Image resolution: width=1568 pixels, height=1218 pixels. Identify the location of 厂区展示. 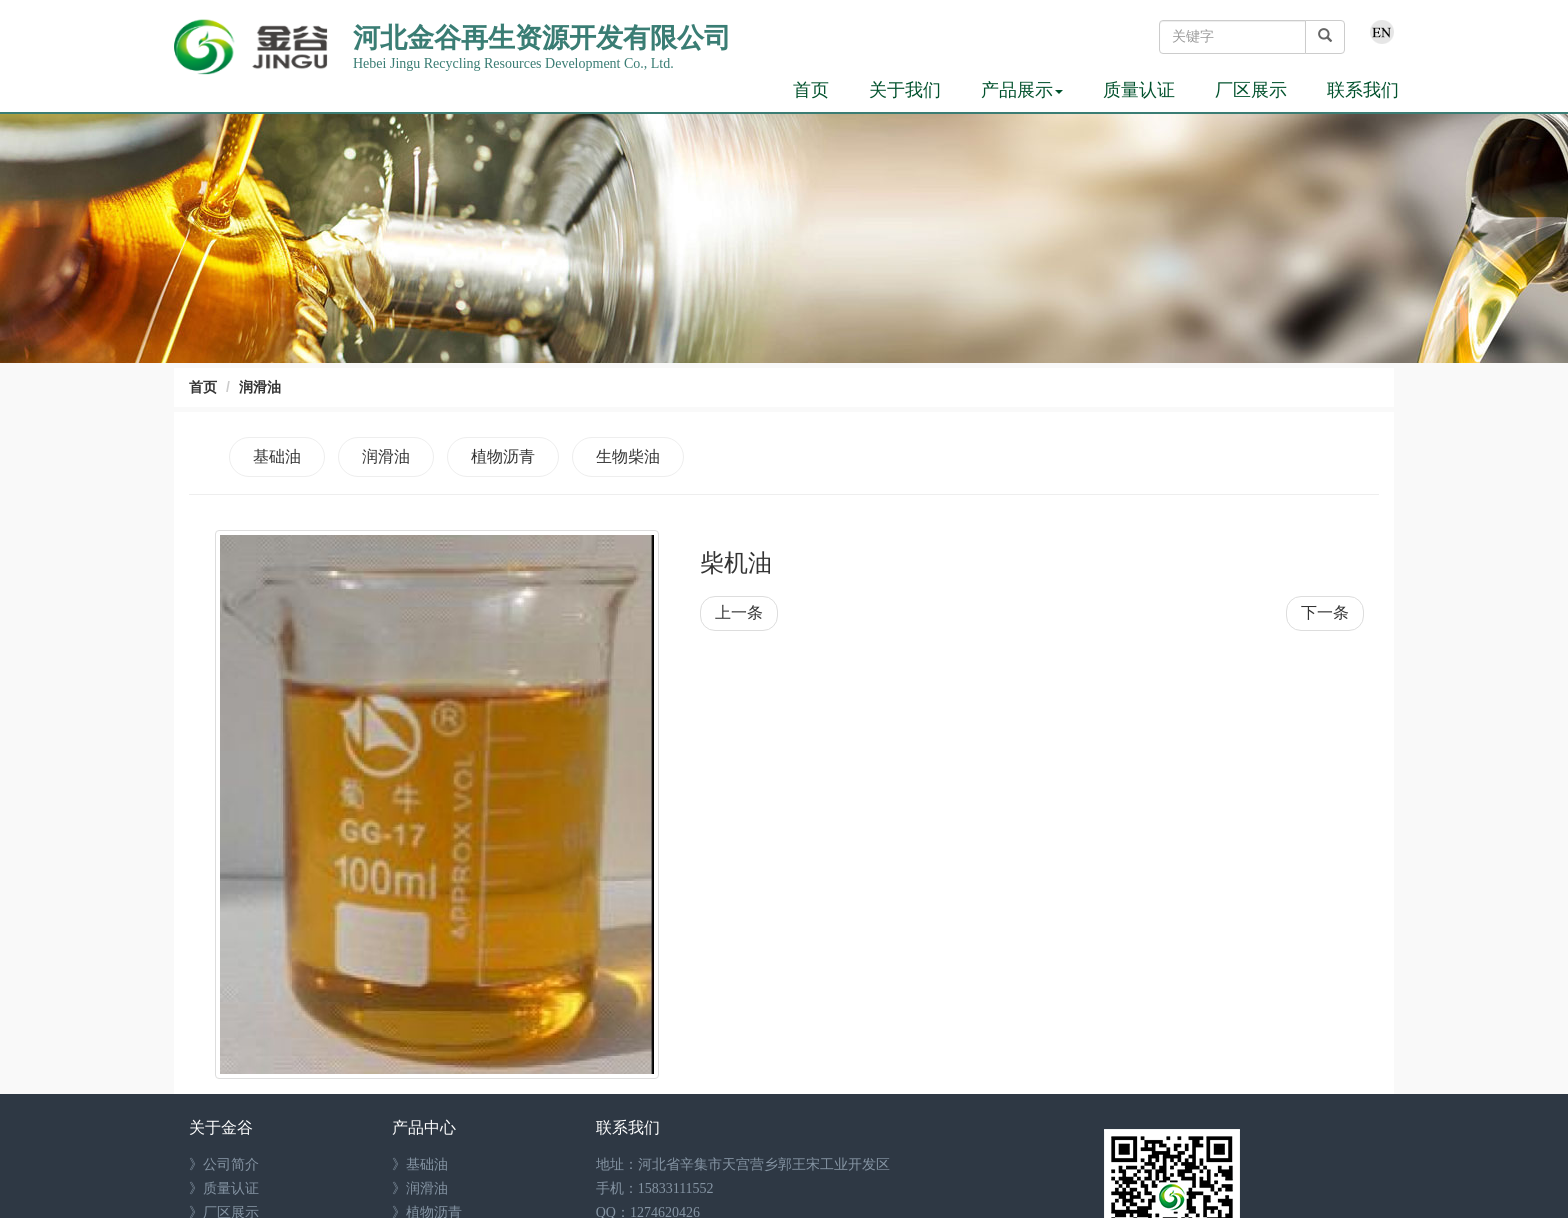
(1251, 90).